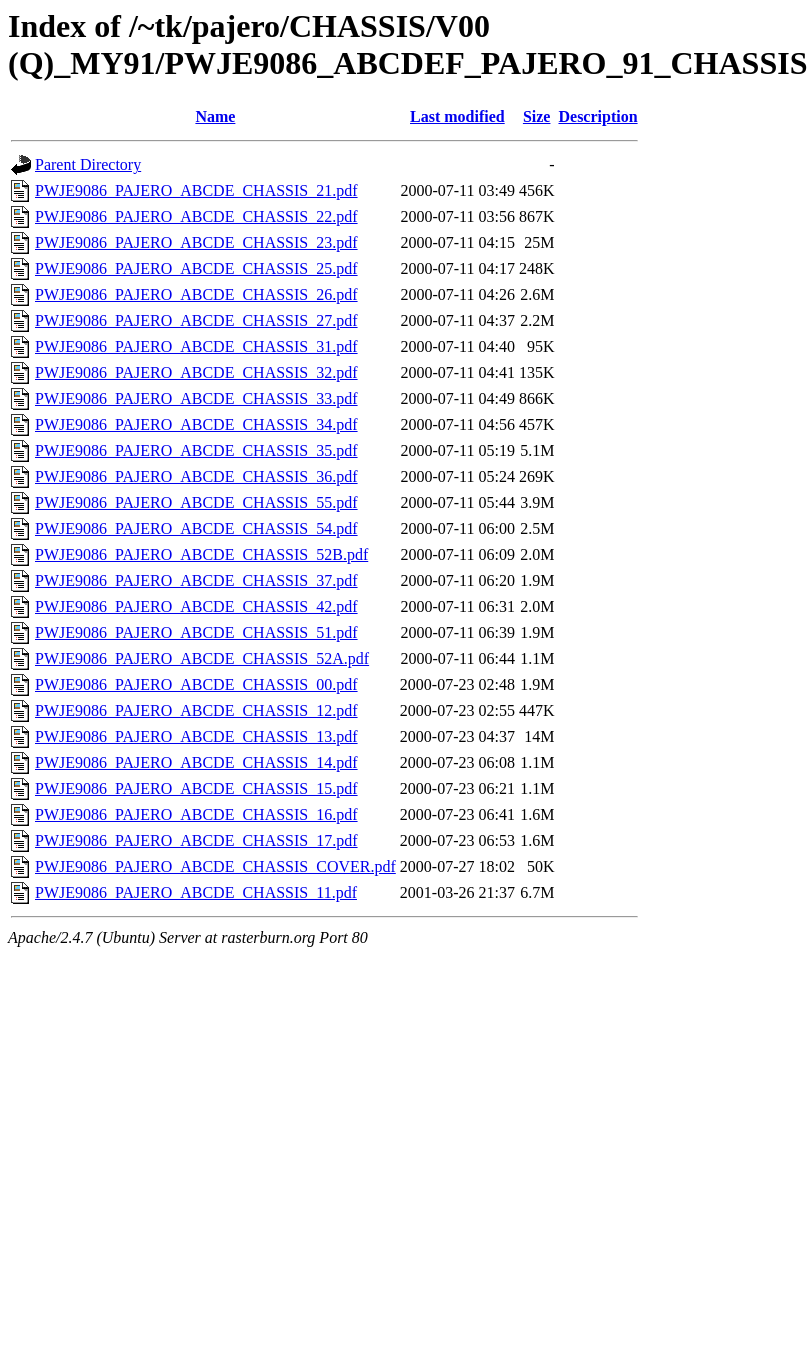 The width and height of the screenshot is (807, 1361). Describe the element at coordinates (196, 840) in the screenshot. I see `PWJE9086_PAJERO_ABCDE_CHASSIS_17.pdf` at that location.